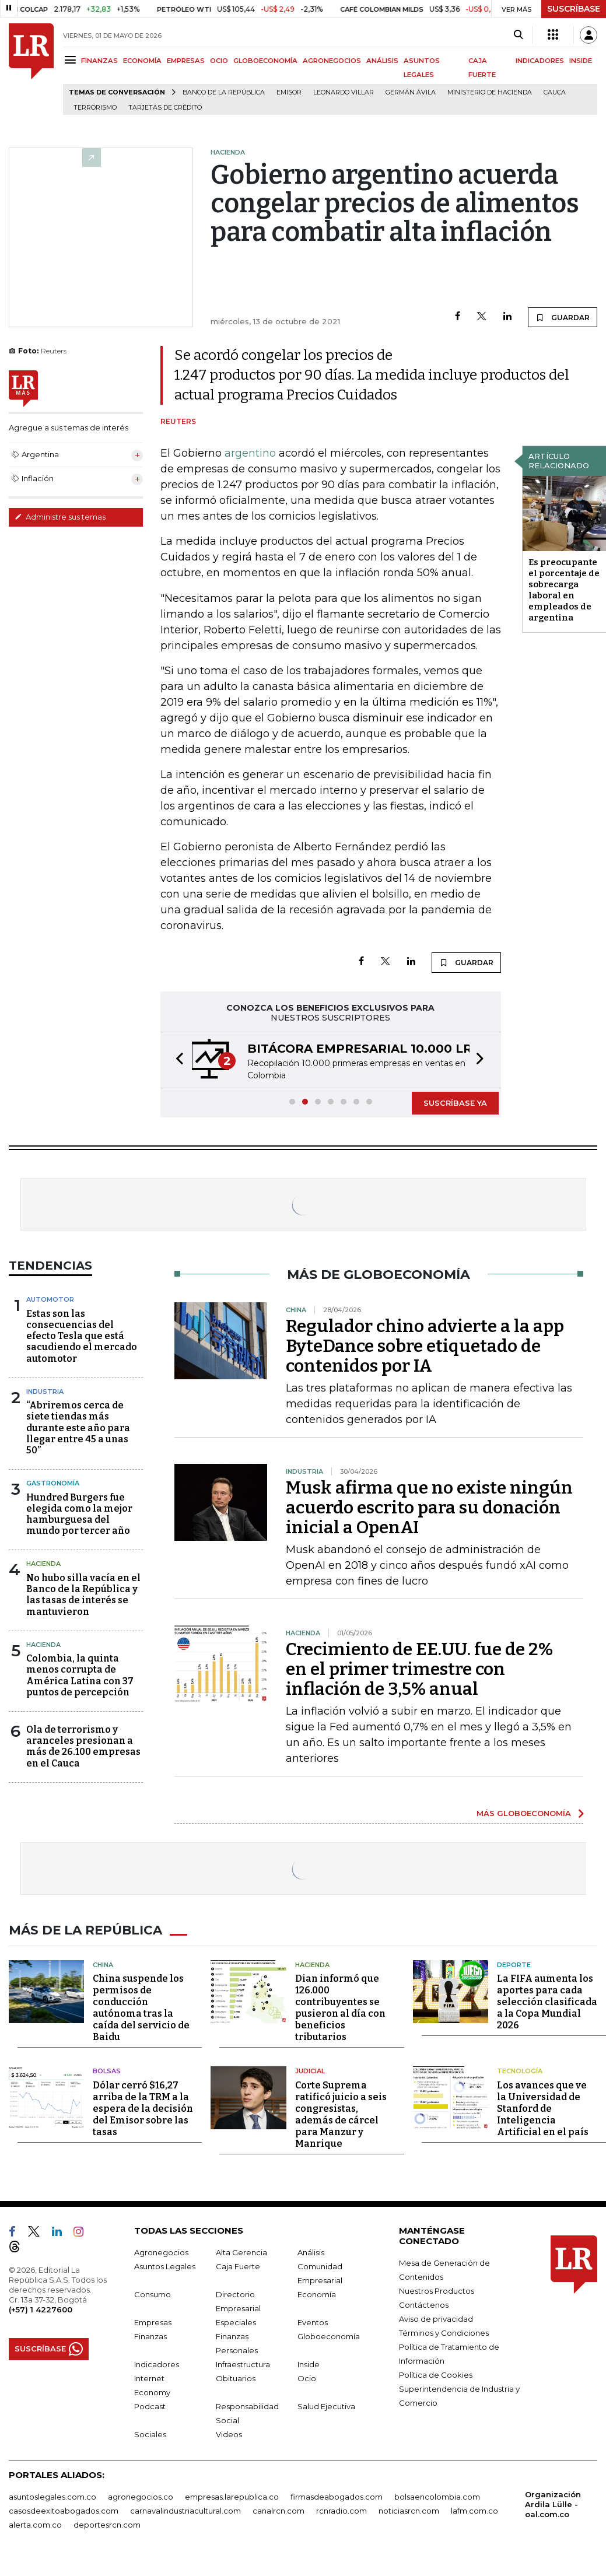 The image size is (606, 2576). What do you see at coordinates (336, 2495) in the screenshot?
I see `firmasdeabogados.com` at bounding box center [336, 2495].